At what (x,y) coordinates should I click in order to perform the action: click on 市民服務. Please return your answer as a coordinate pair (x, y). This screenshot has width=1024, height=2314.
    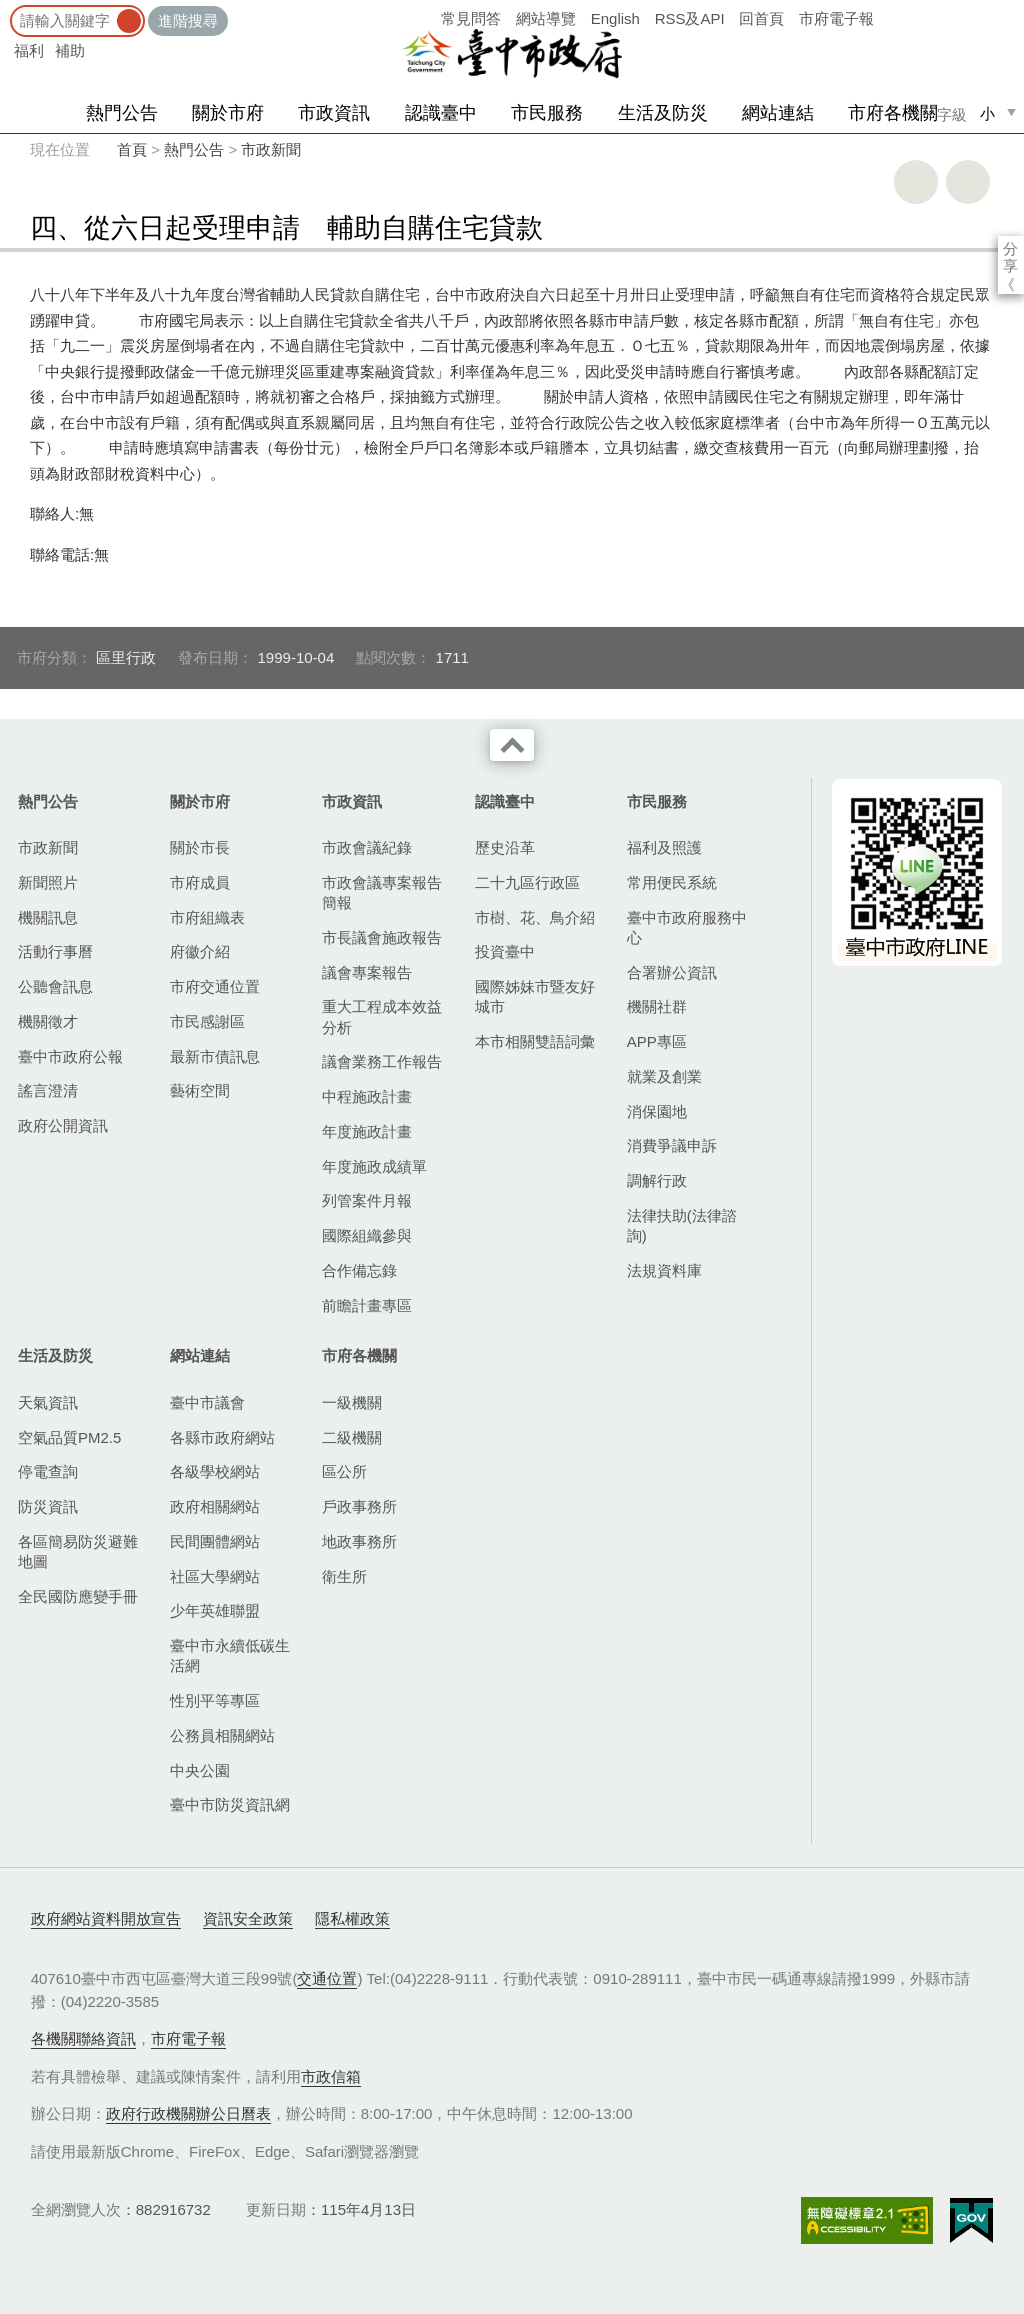
    Looking at the image, I should click on (547, 113).